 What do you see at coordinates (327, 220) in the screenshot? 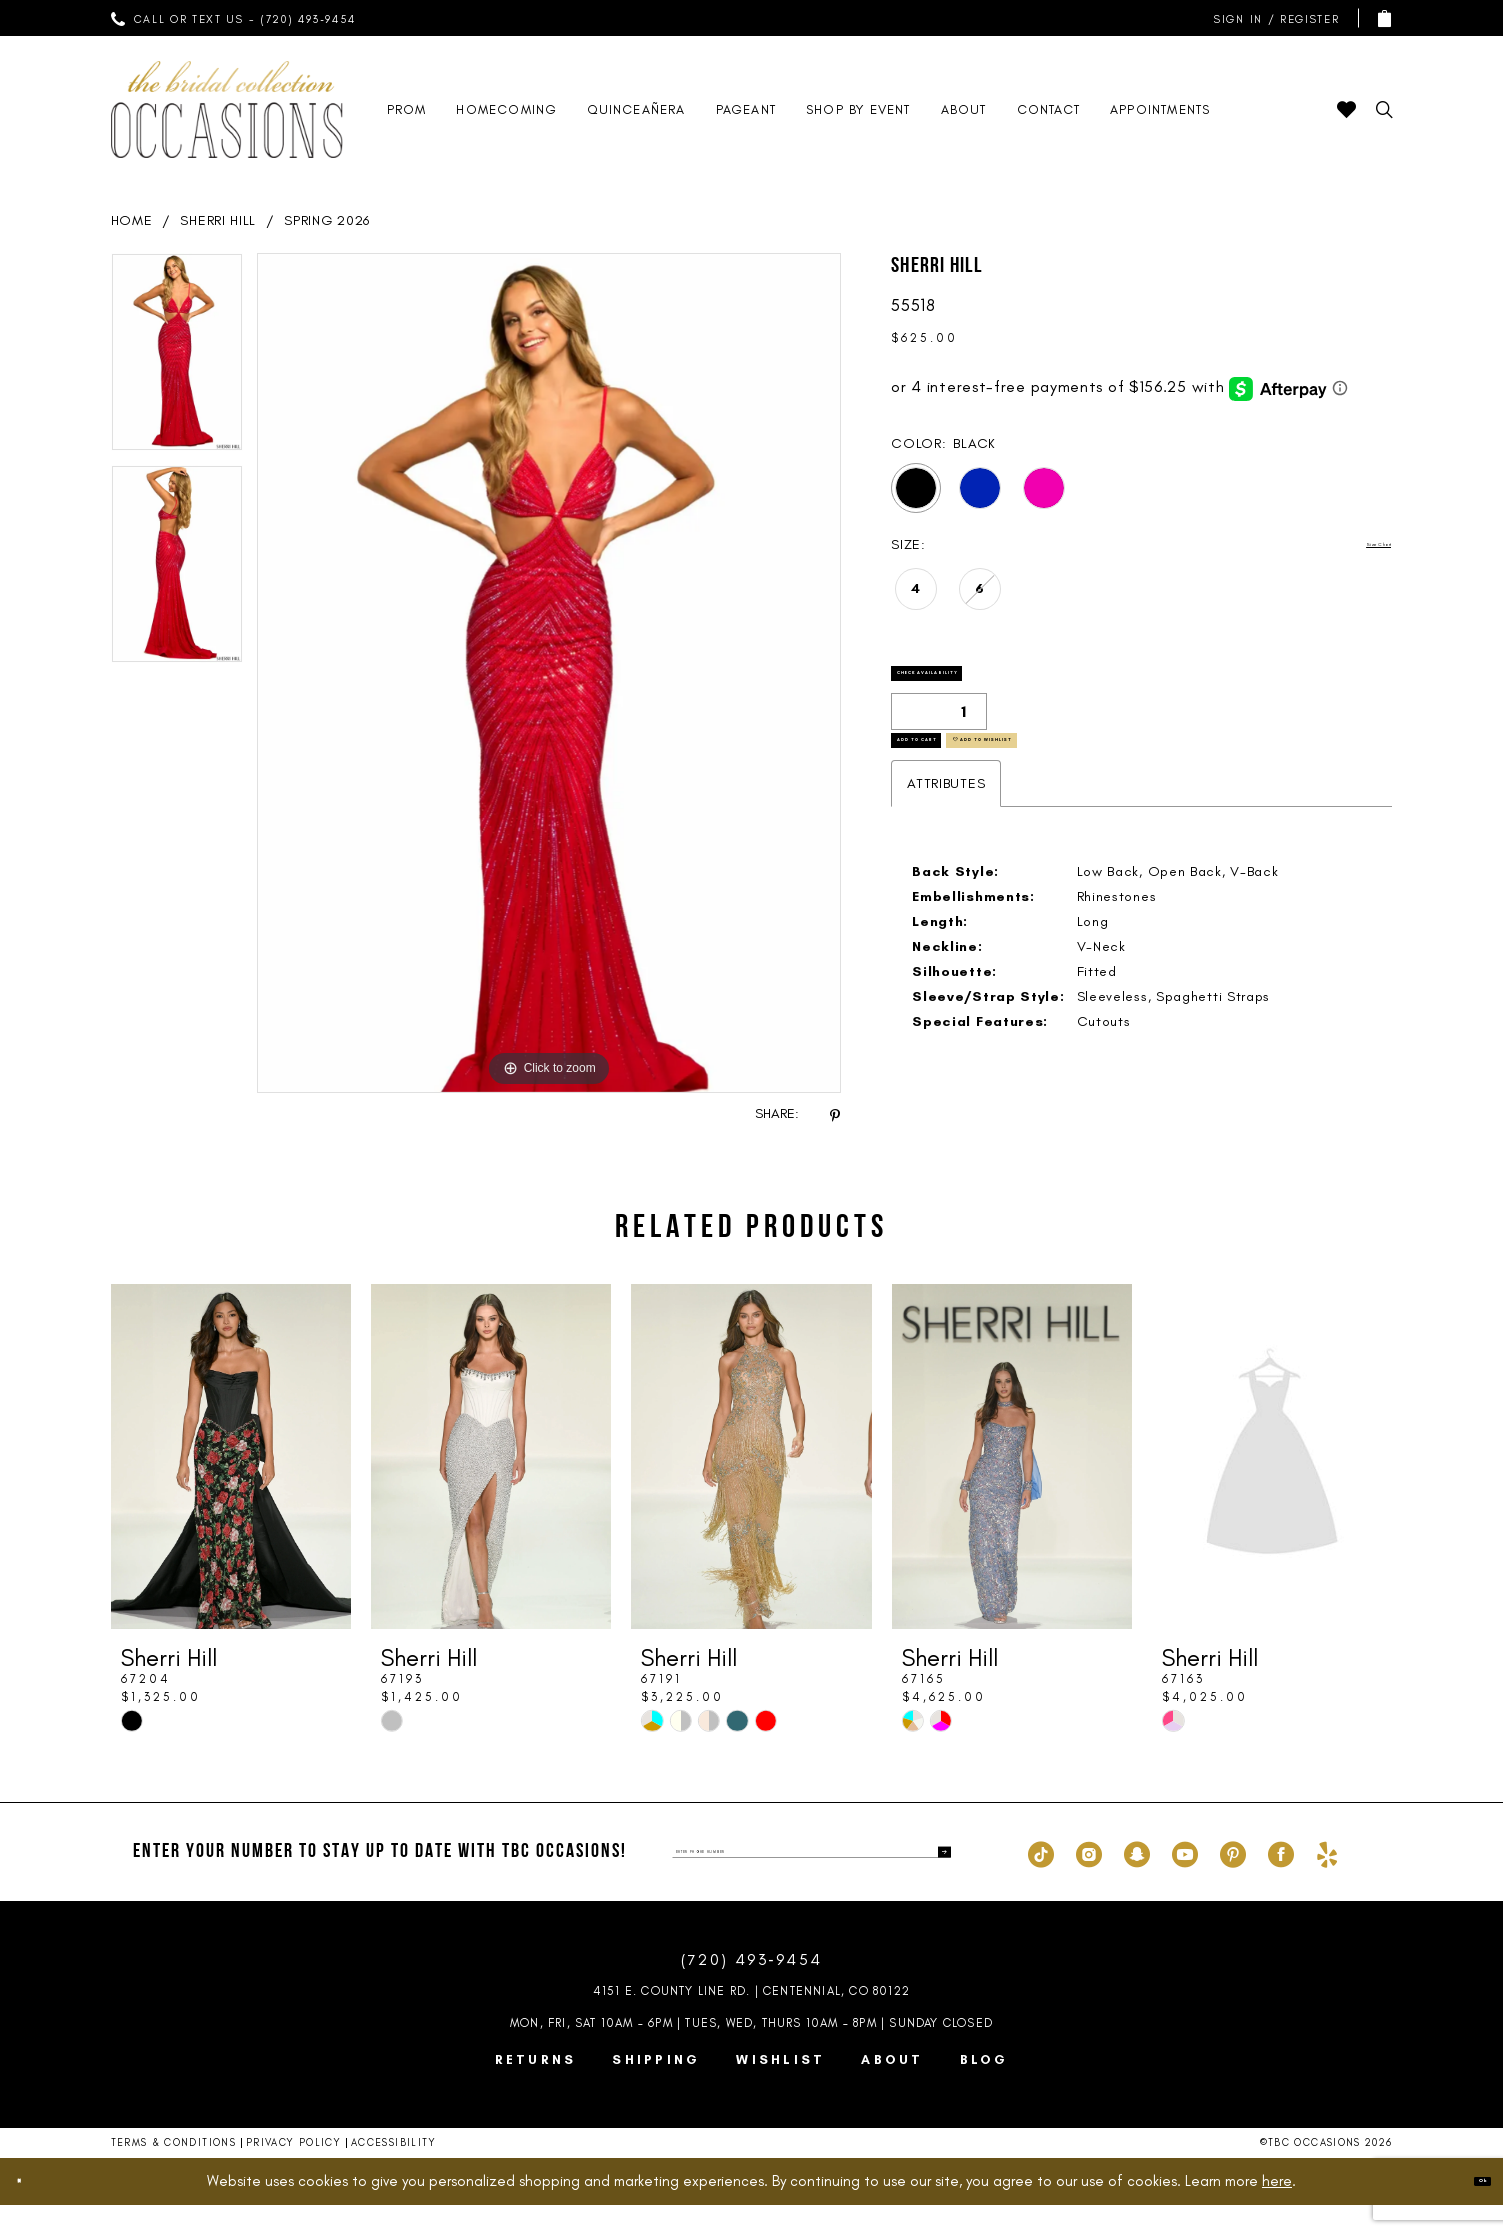
I see `Spring 2026` at bounding box center [327, 220].